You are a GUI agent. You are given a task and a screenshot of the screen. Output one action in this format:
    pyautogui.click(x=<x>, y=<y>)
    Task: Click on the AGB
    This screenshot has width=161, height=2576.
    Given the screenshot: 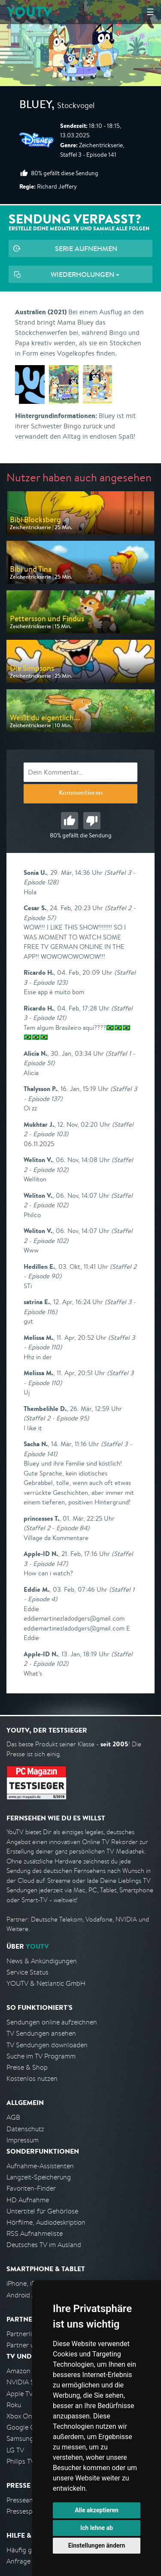 What is the action you would take?
    pyautogui.click(x=13, y=2117)
    